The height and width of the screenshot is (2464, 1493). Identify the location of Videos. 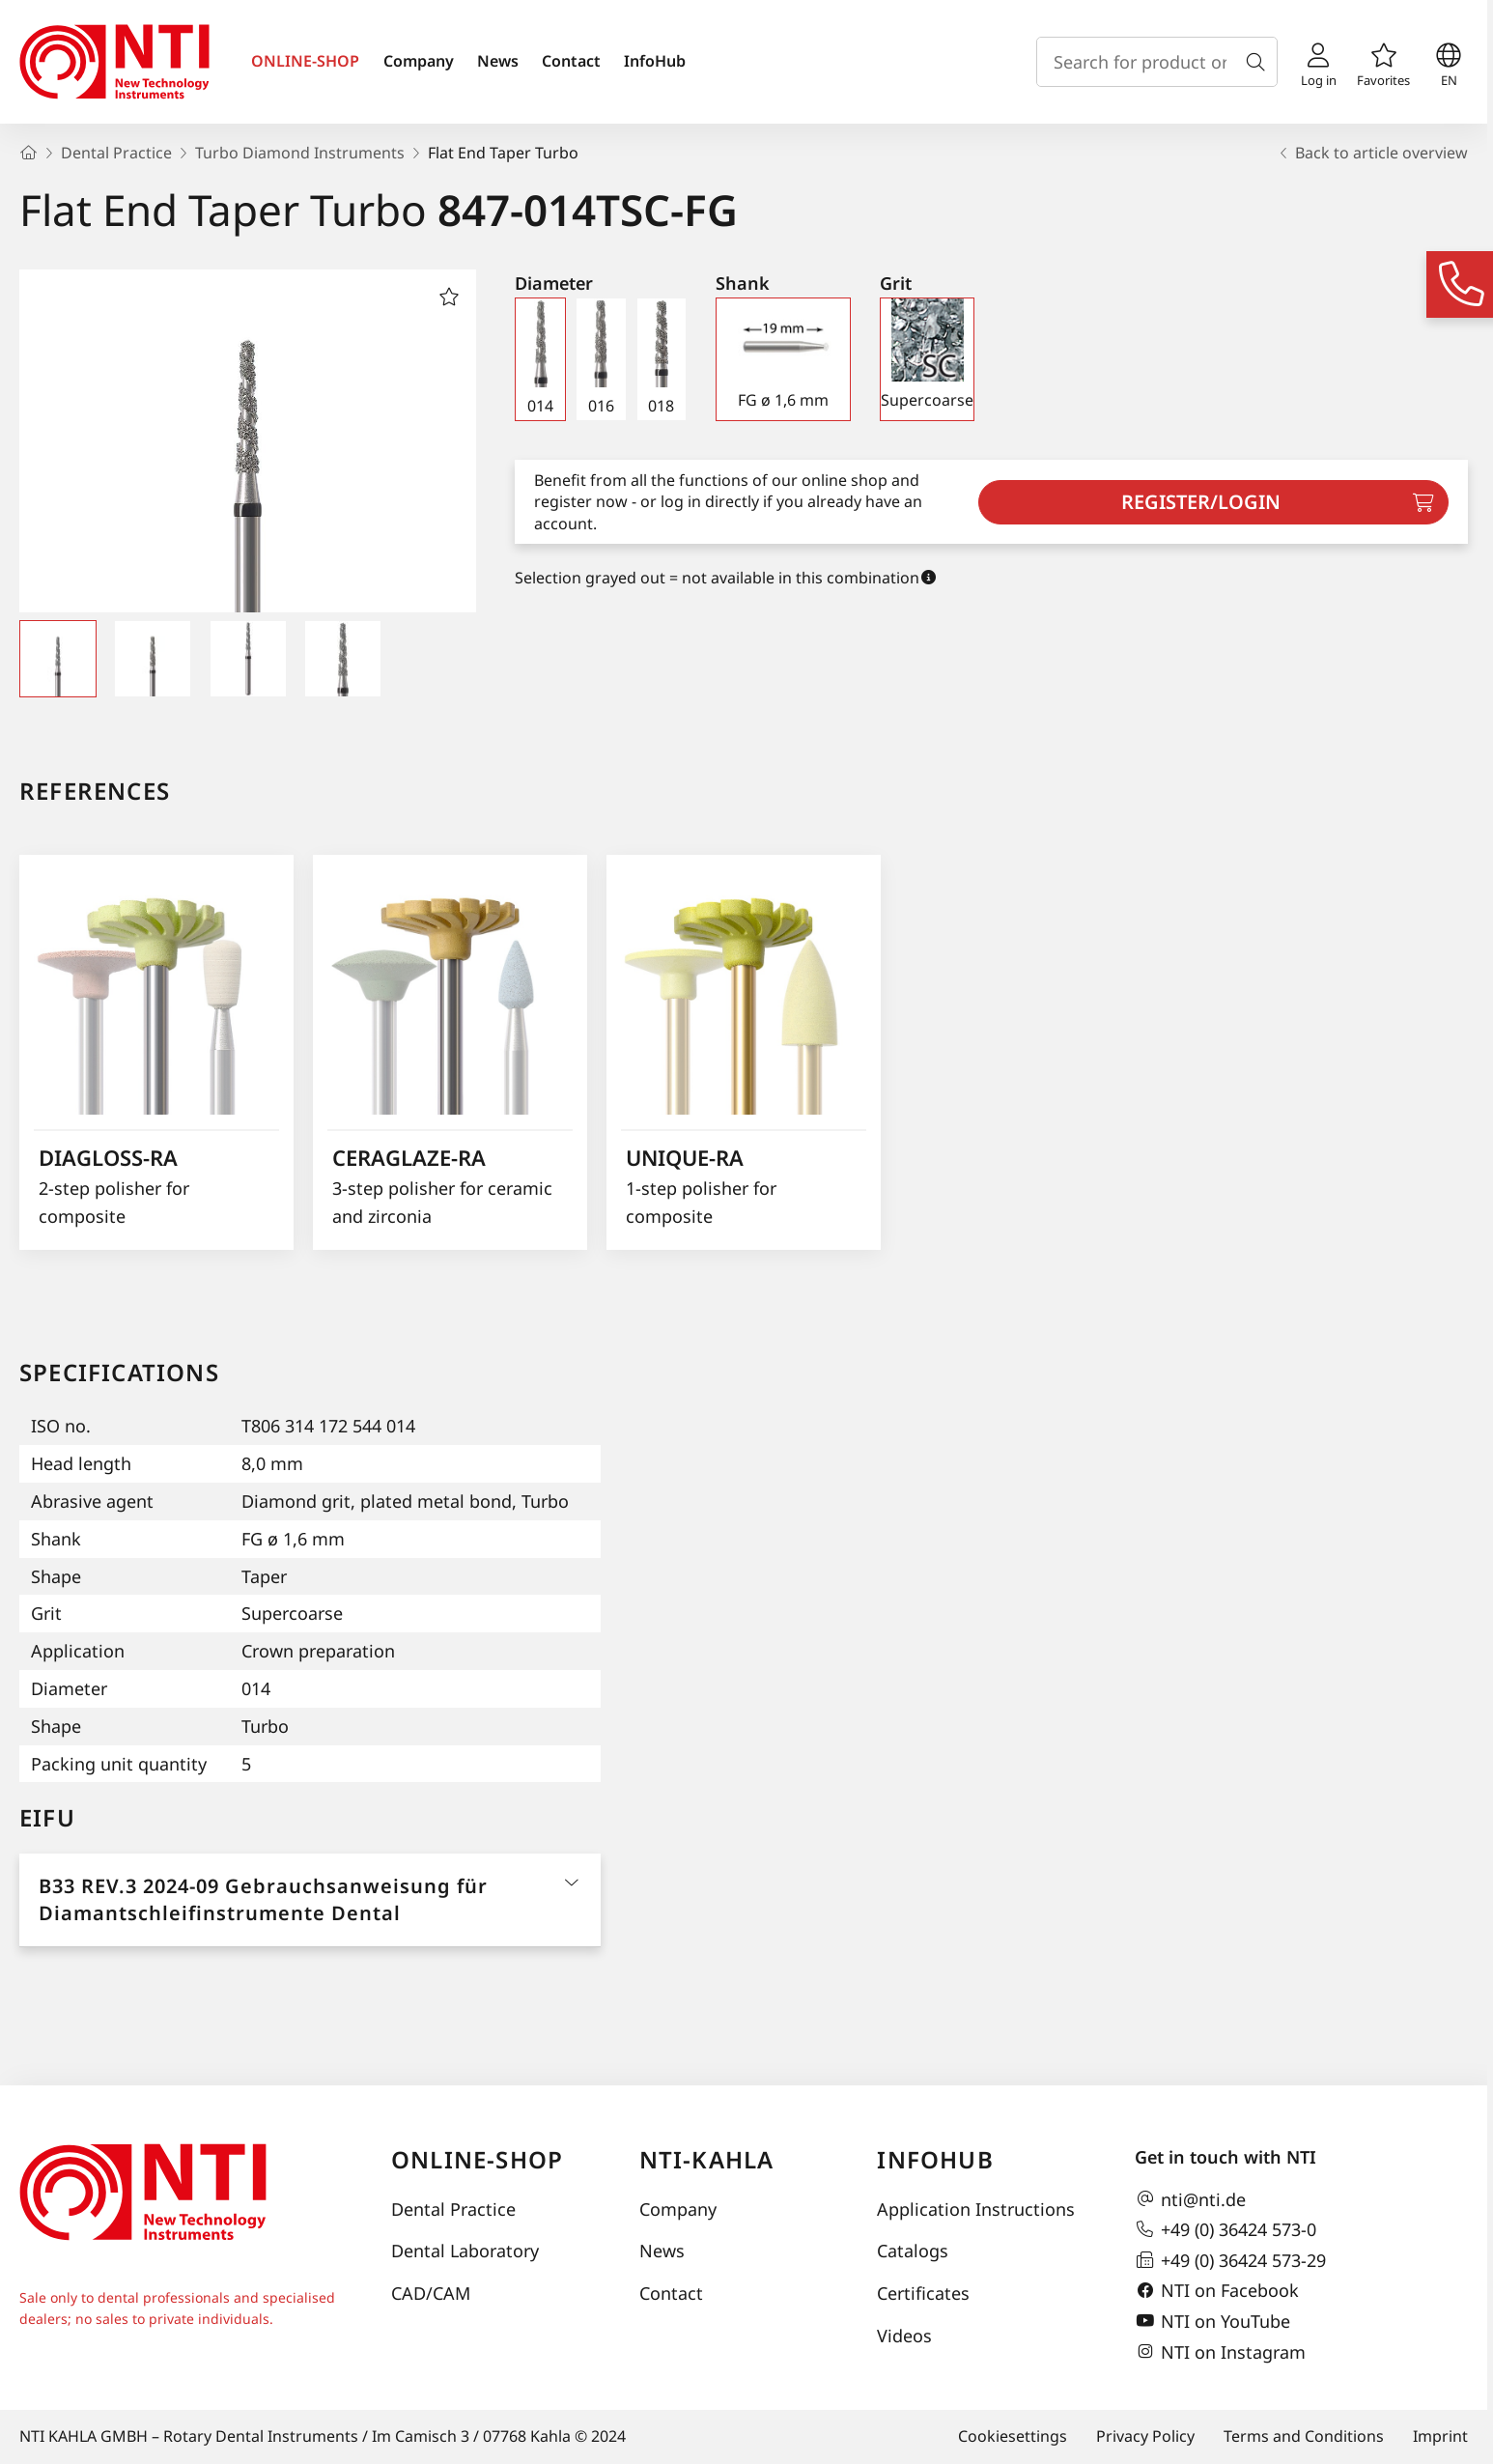
(904, 2335).